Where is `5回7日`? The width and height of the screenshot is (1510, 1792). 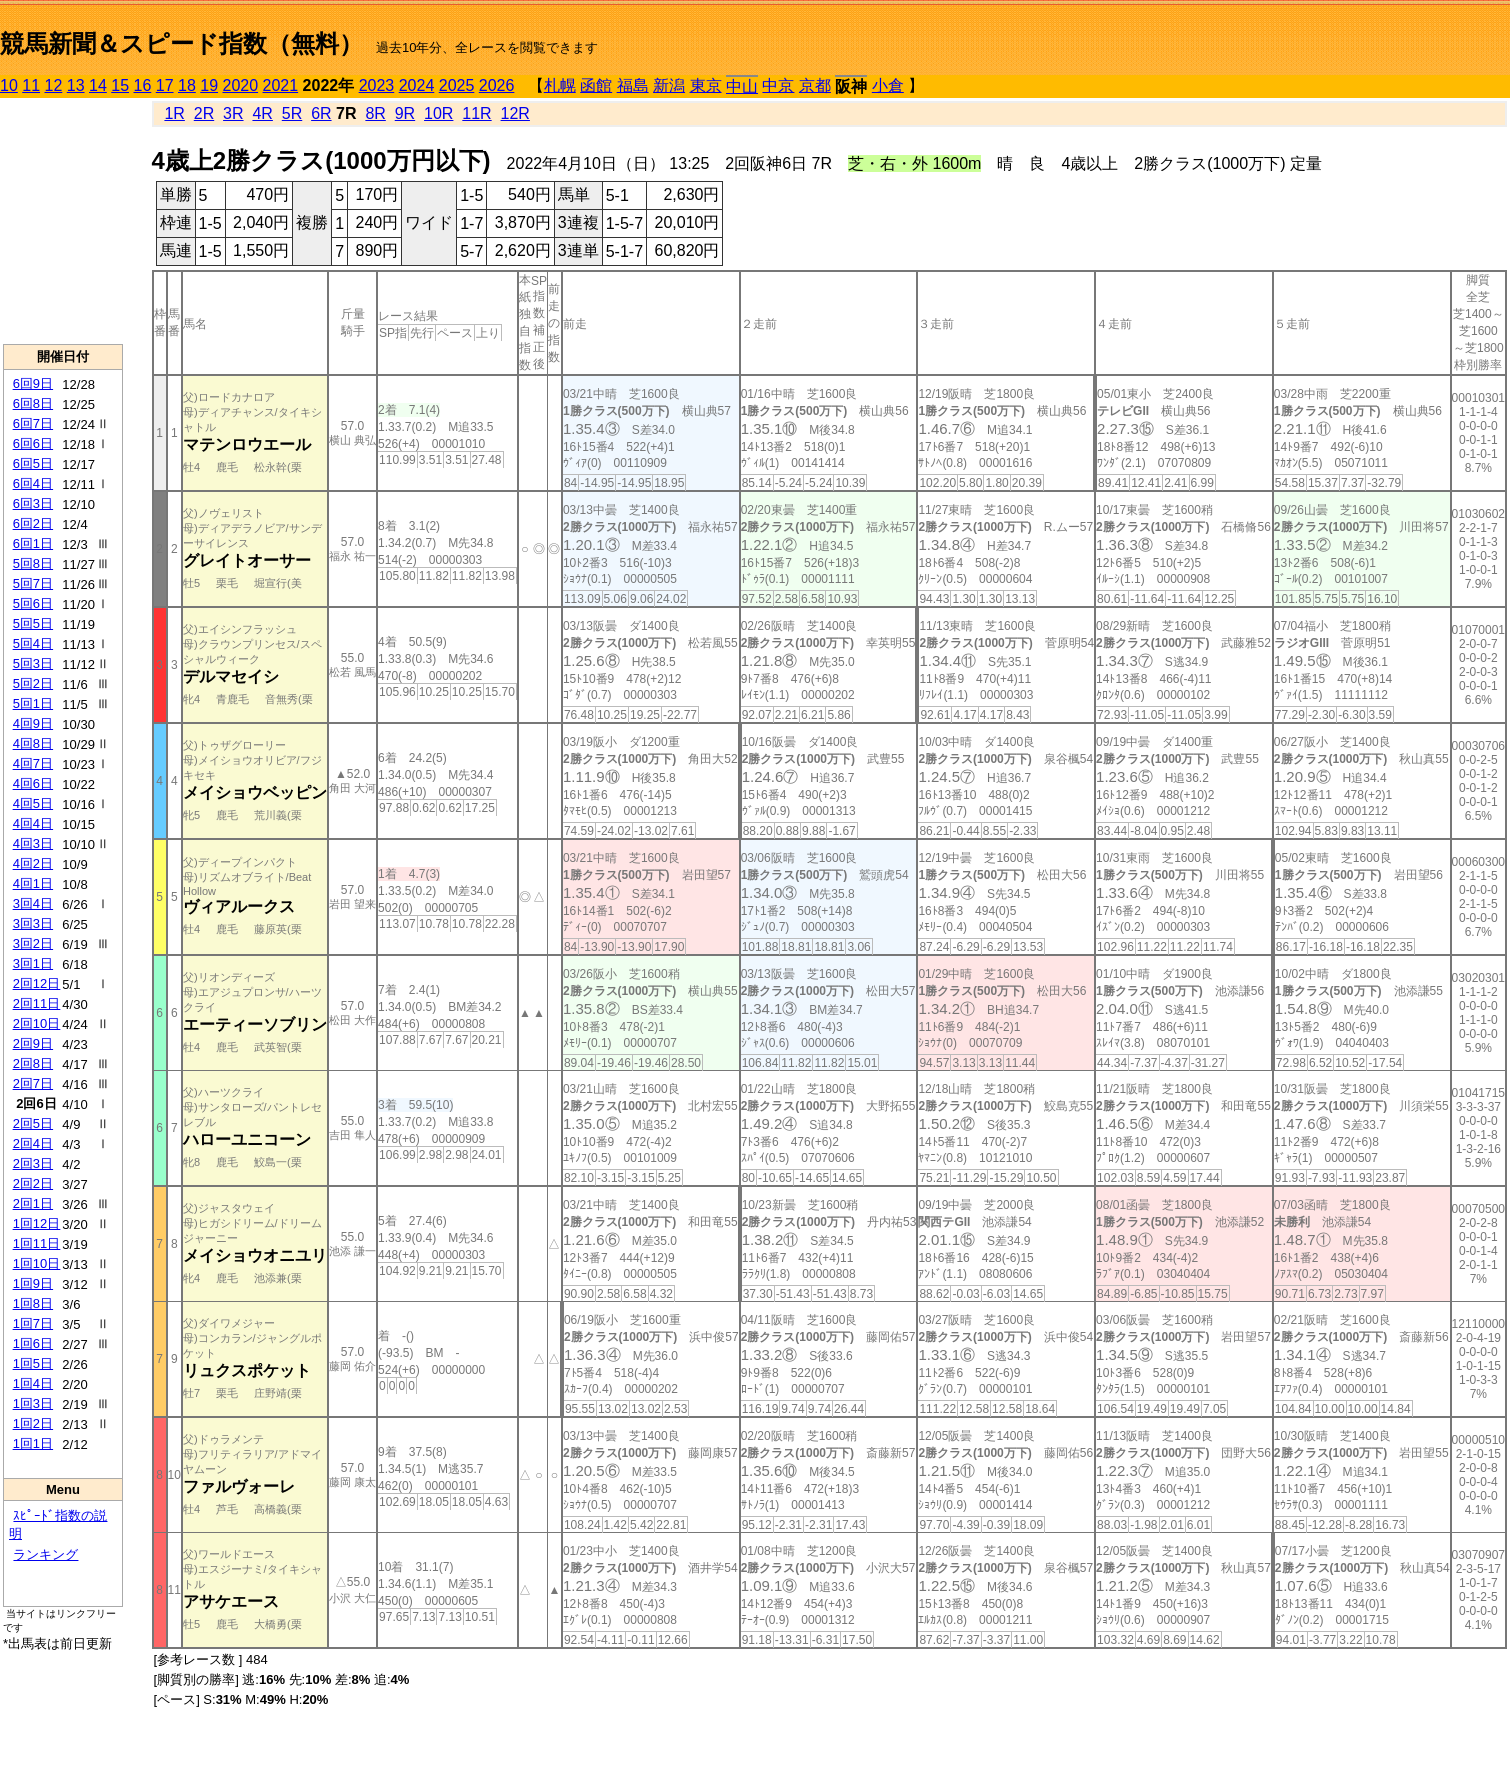 5回7日 is located at coordinates (33, 583).